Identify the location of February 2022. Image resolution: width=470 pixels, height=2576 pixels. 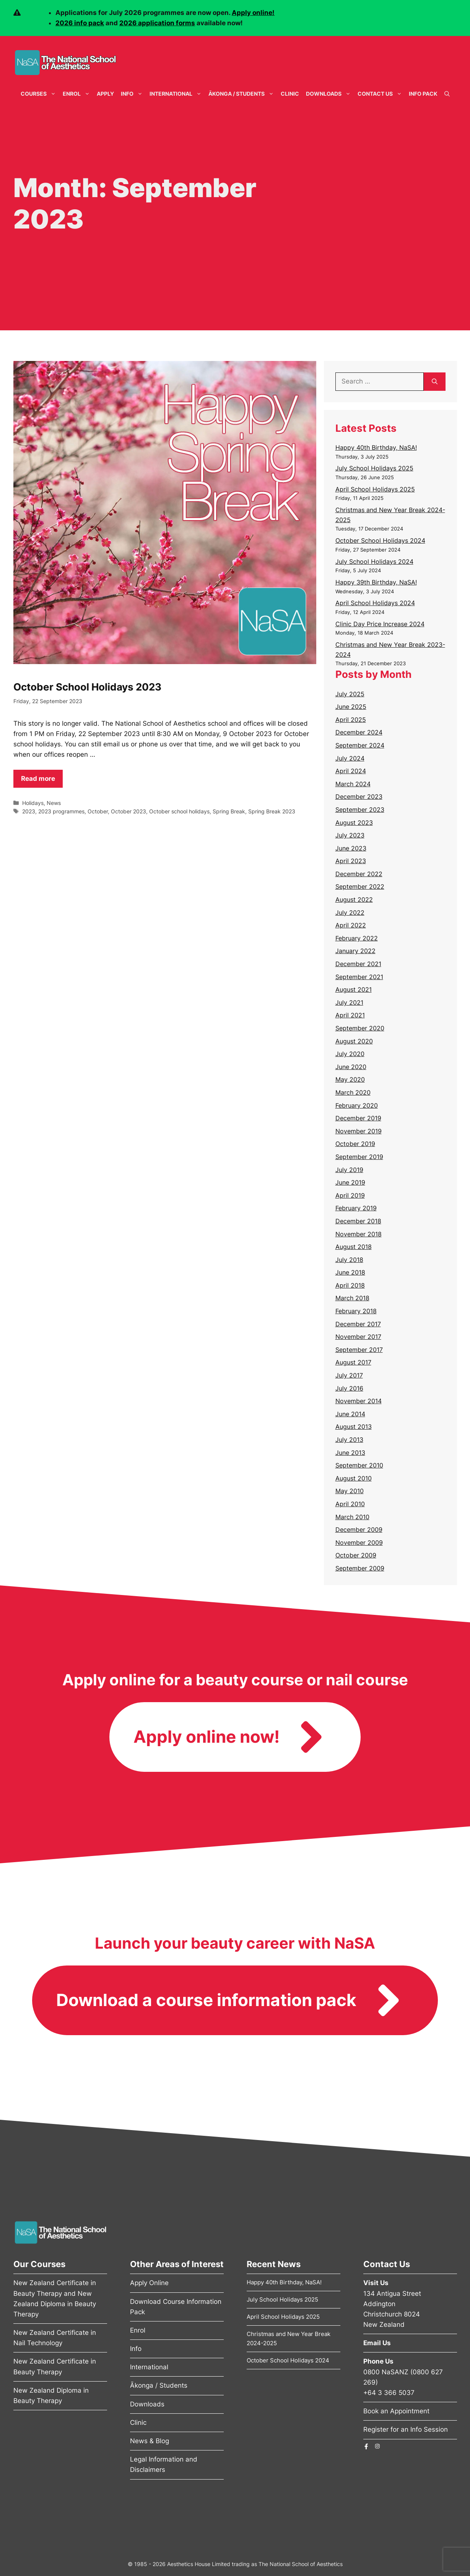
(356, 938).